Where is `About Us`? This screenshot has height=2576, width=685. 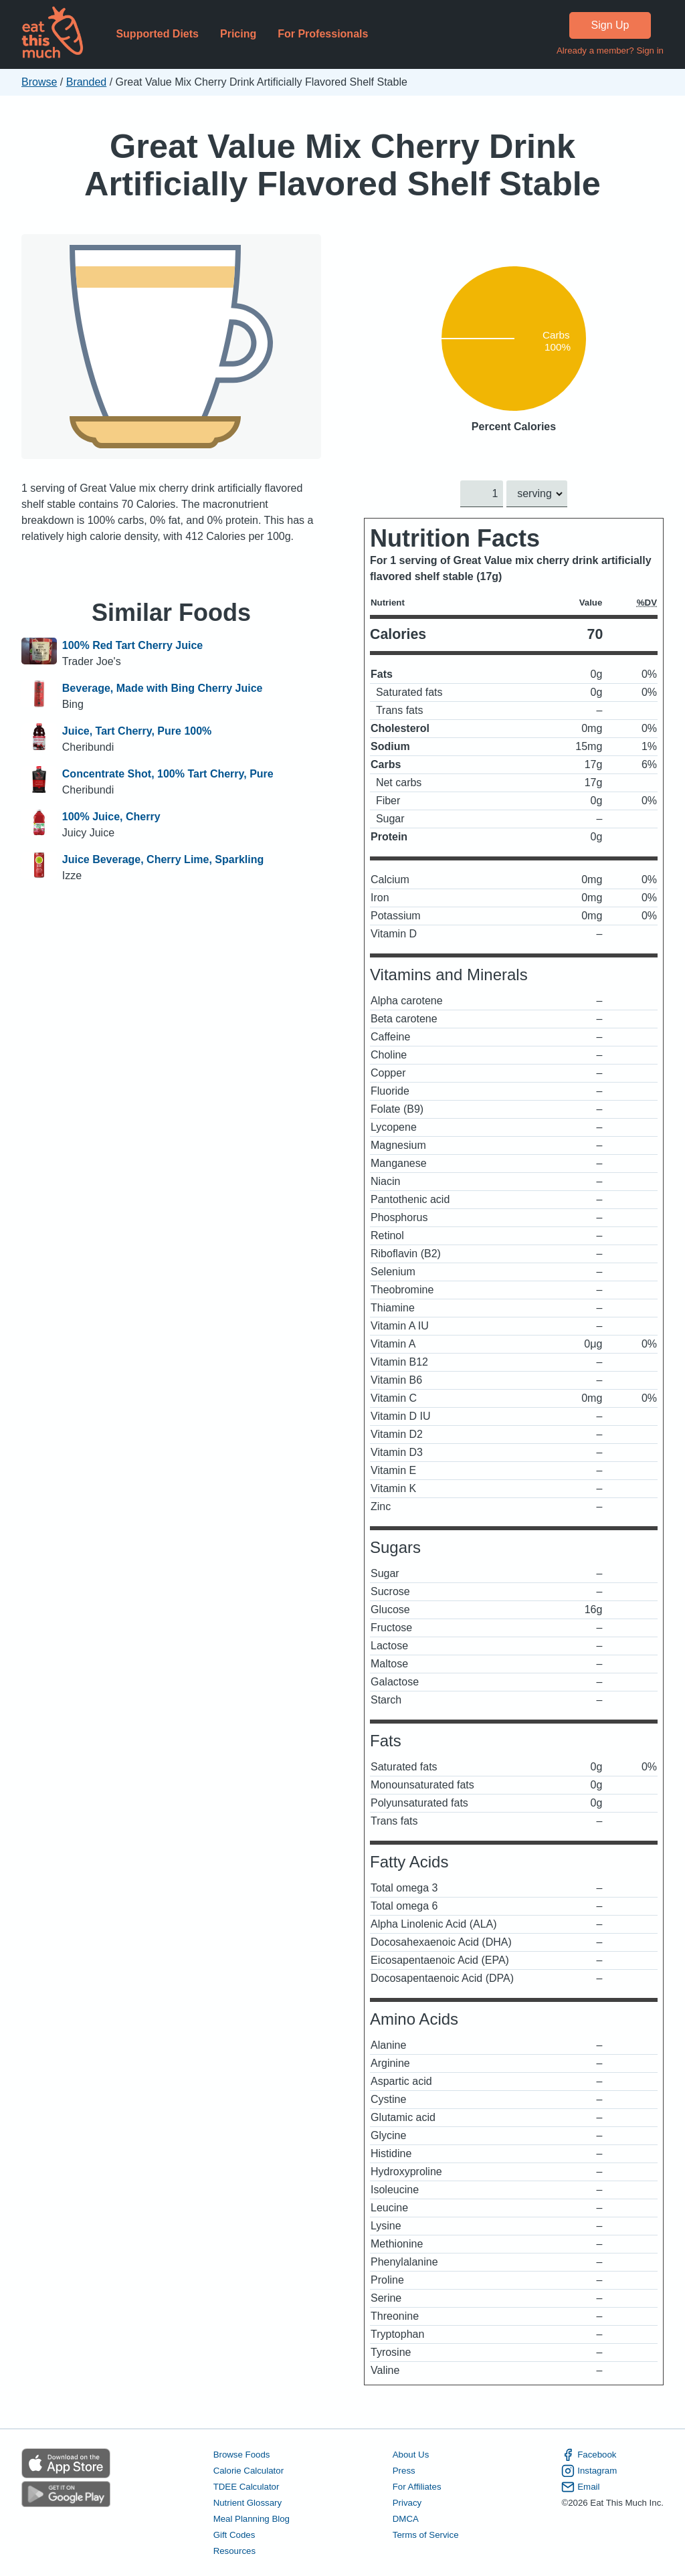
About Us is located at coordinates (411, 2455).